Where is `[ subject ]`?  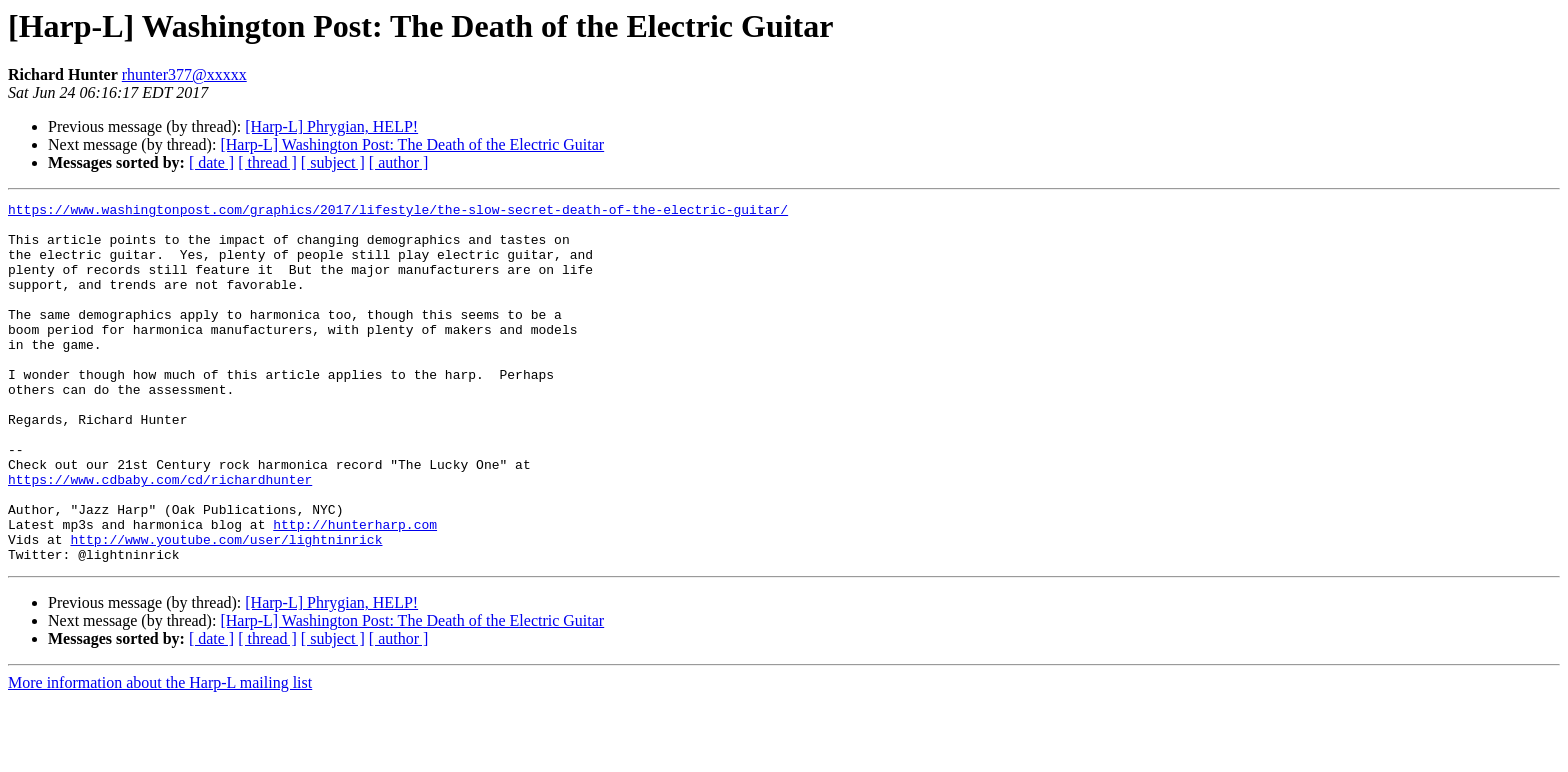 [ subject ] is located at coordinates (333, 162).